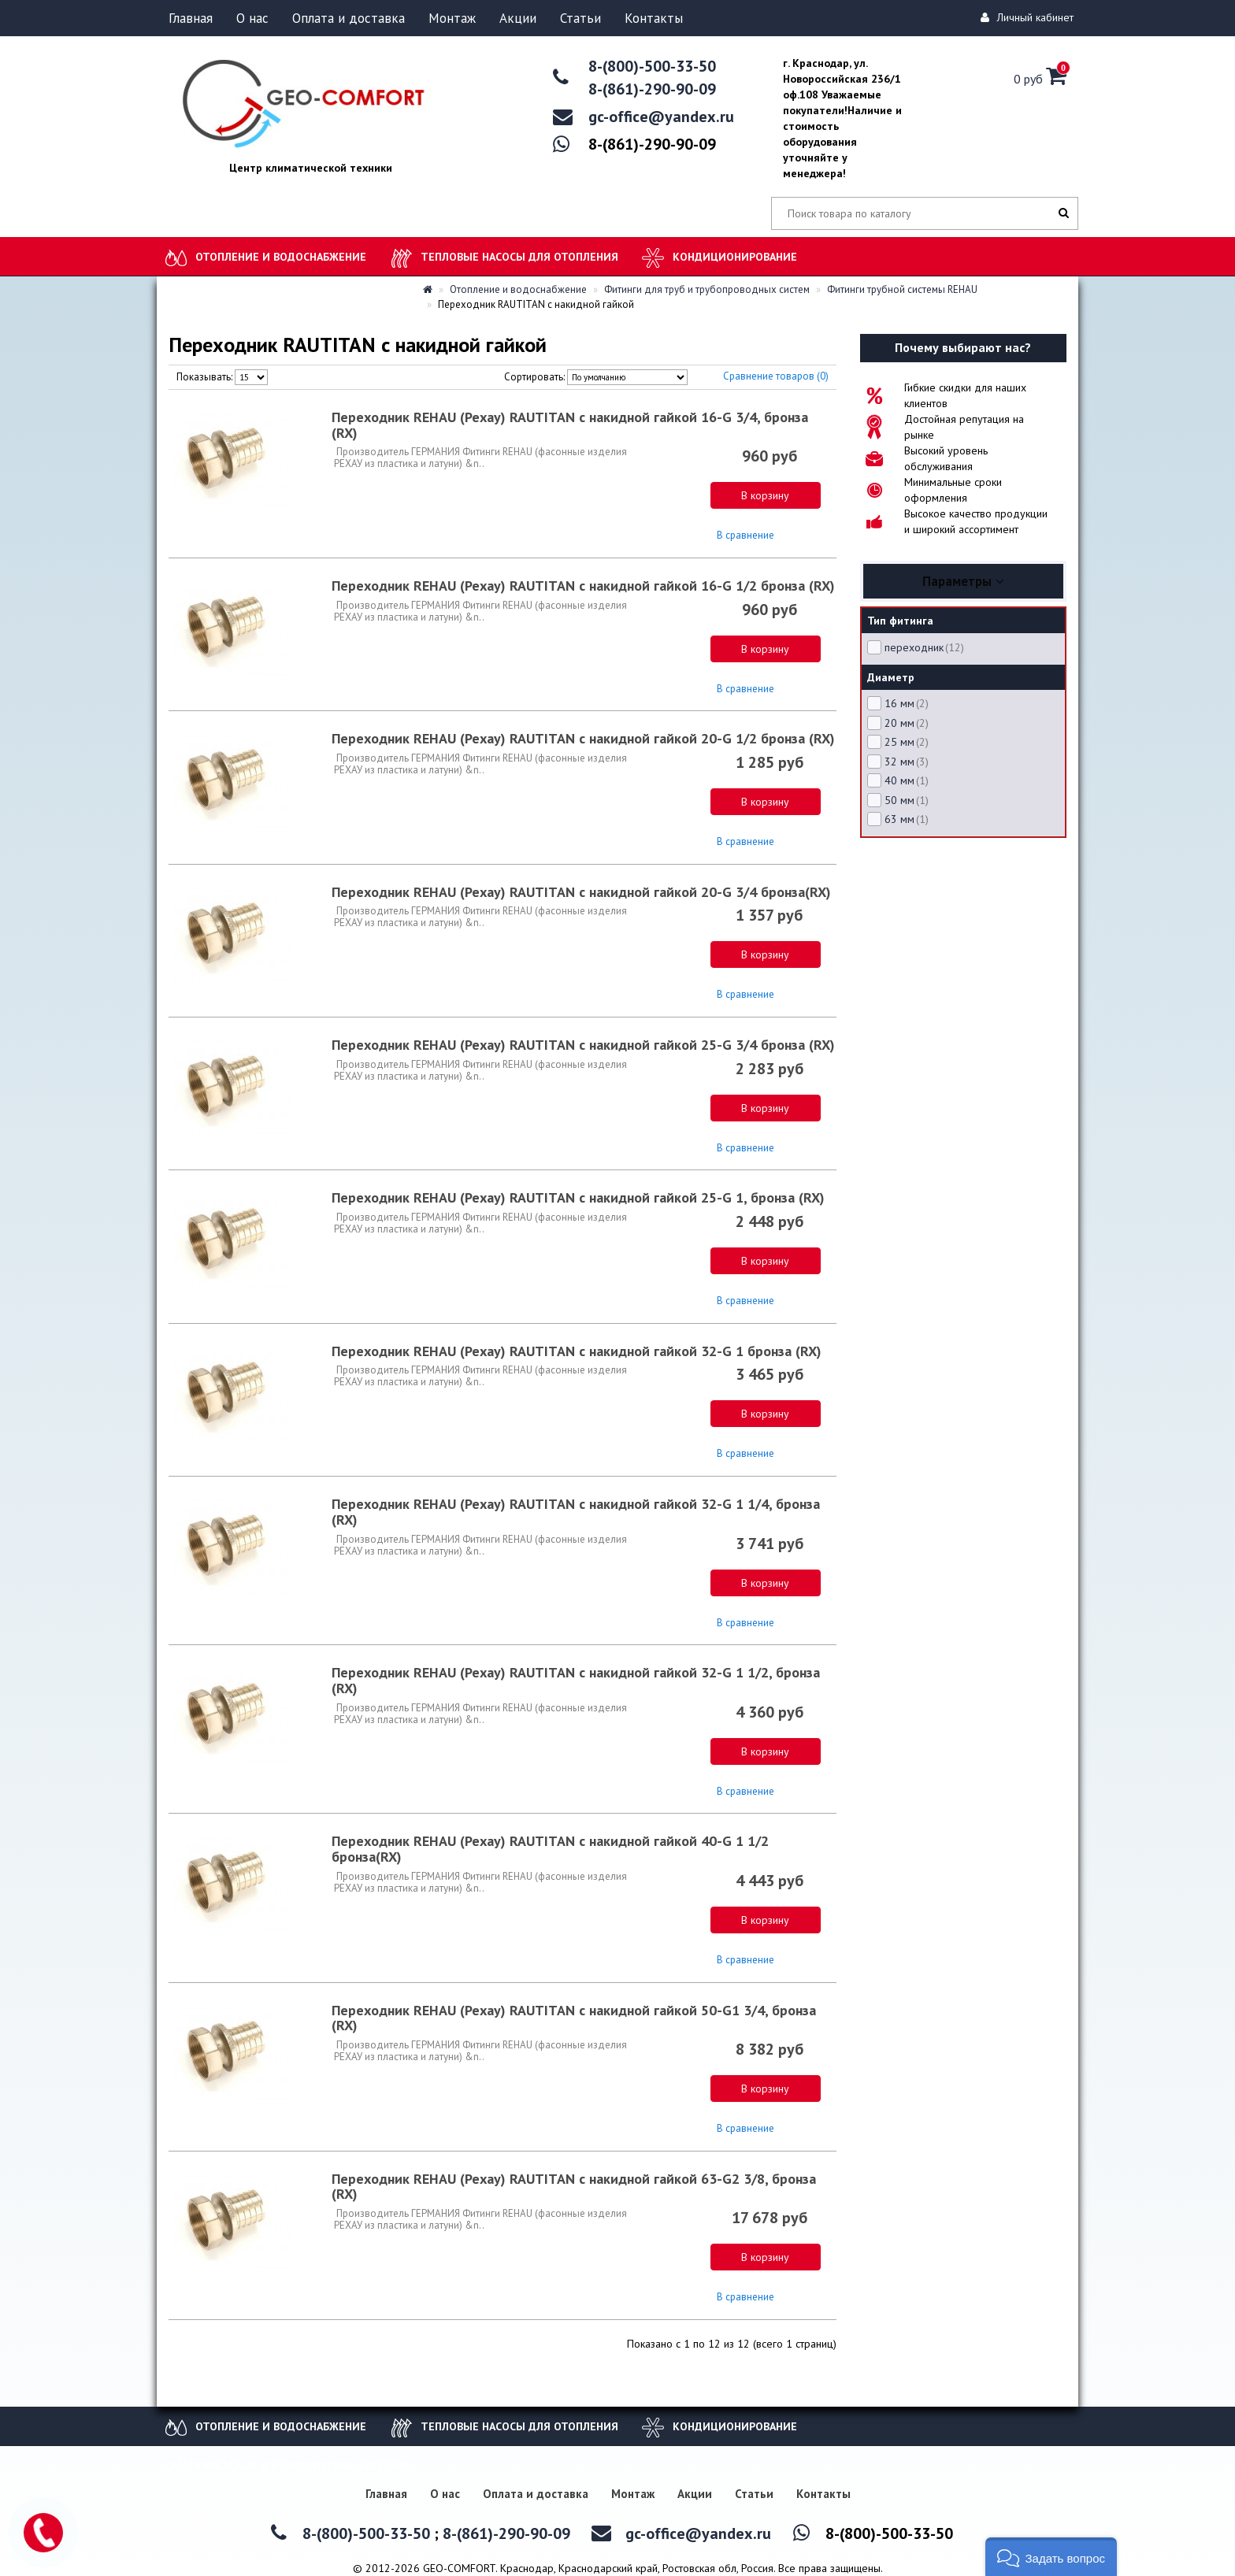 The width and height of the screenshot is (1235, 2576). Describe the element at coordinates (452, 18) in the screenshot. I see `Монтаж` at that location.